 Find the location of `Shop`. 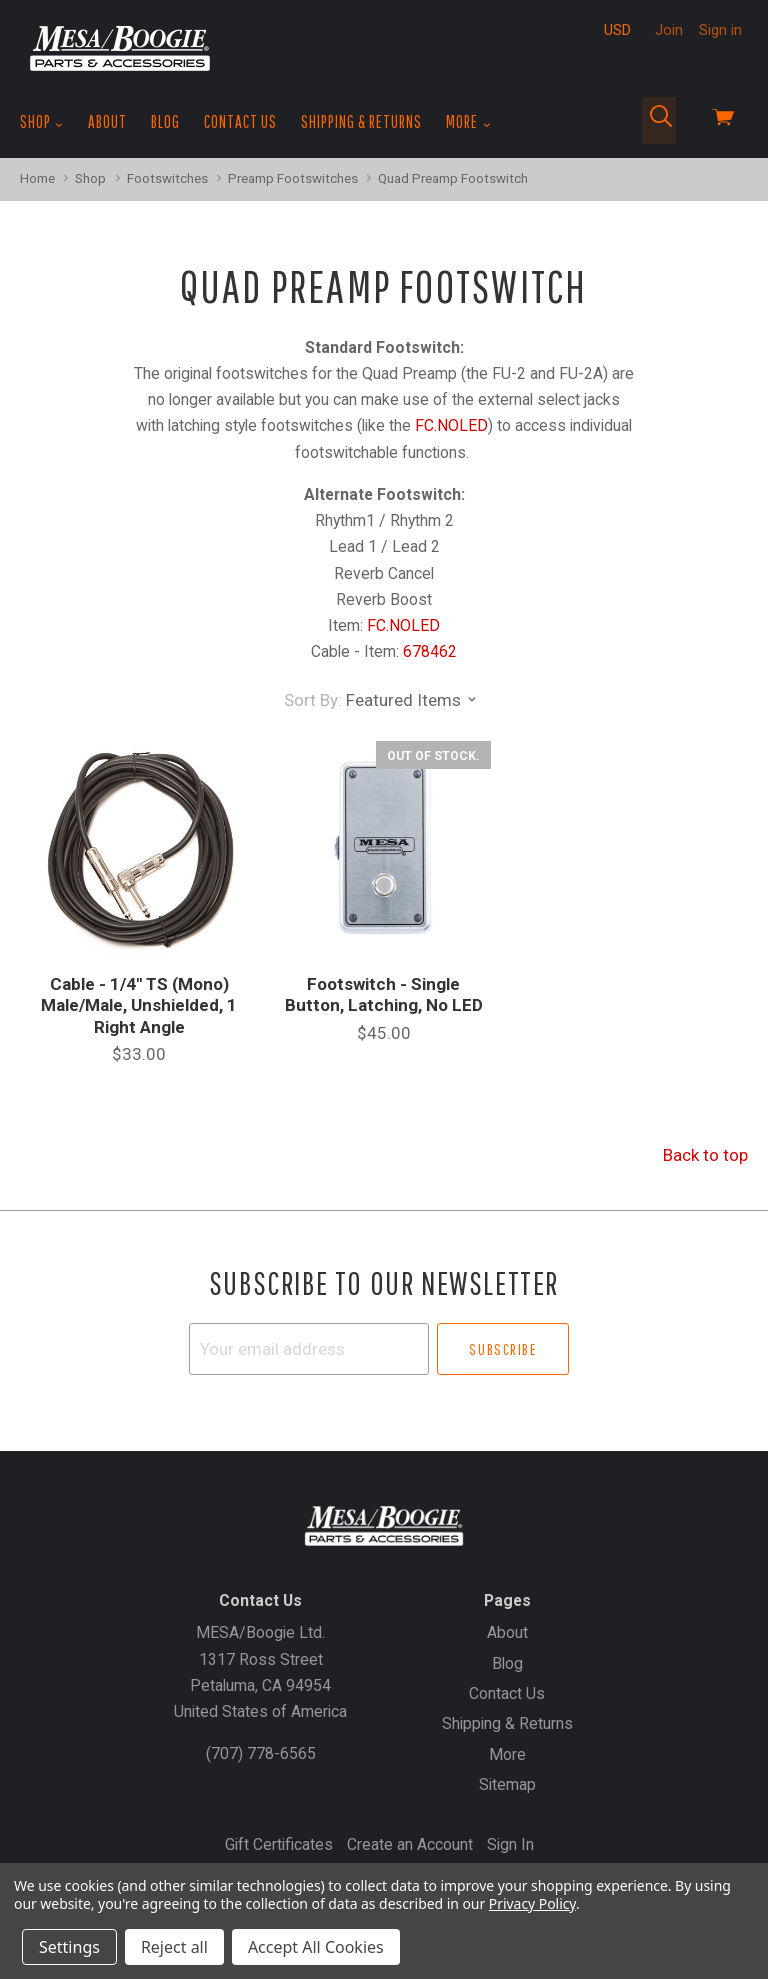

Shop is located at coordinates (42, 122).